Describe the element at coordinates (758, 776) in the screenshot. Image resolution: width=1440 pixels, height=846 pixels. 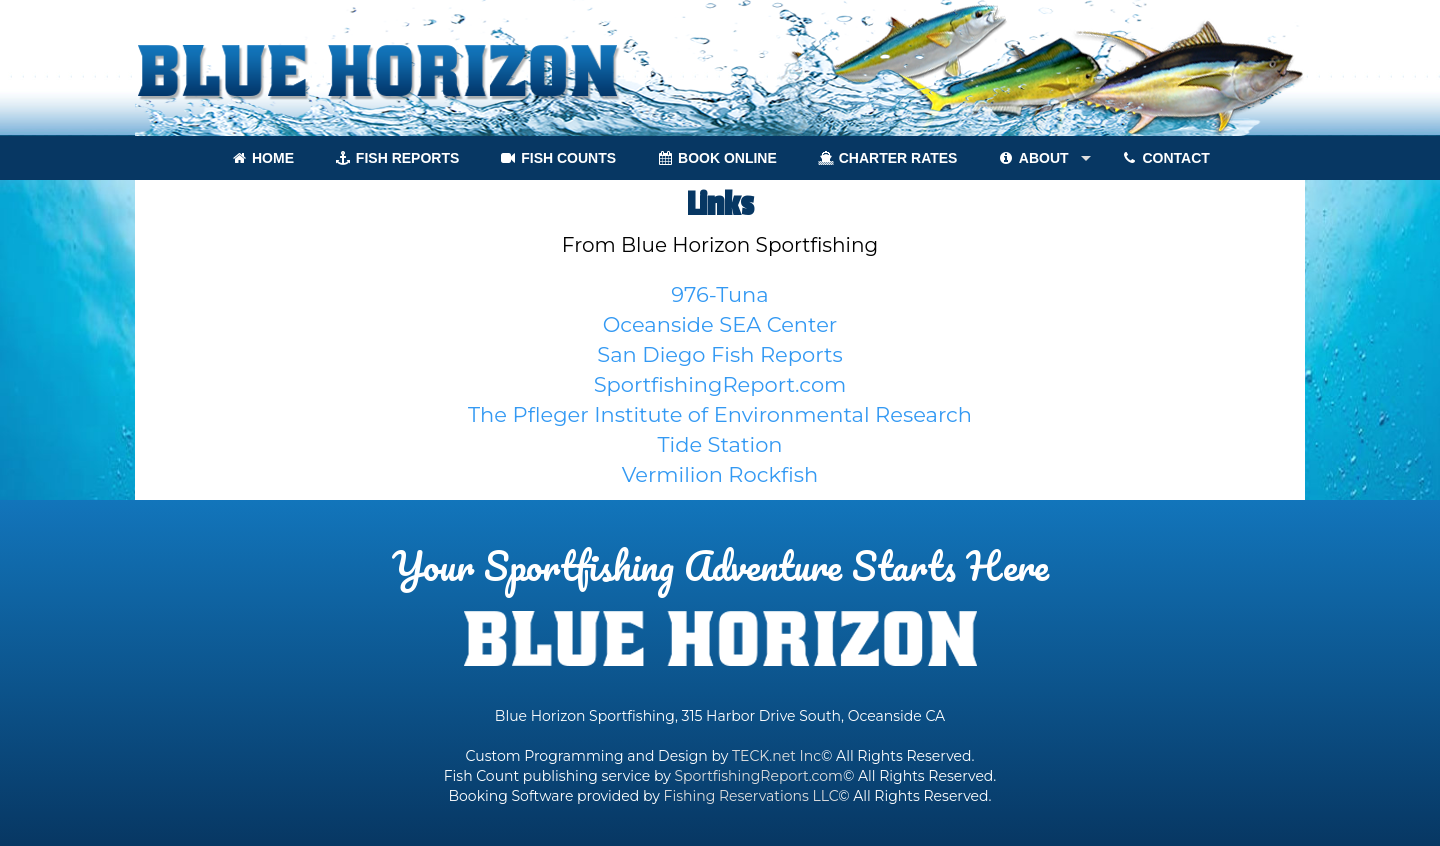
I see `SportfishingReport.com` at that location.